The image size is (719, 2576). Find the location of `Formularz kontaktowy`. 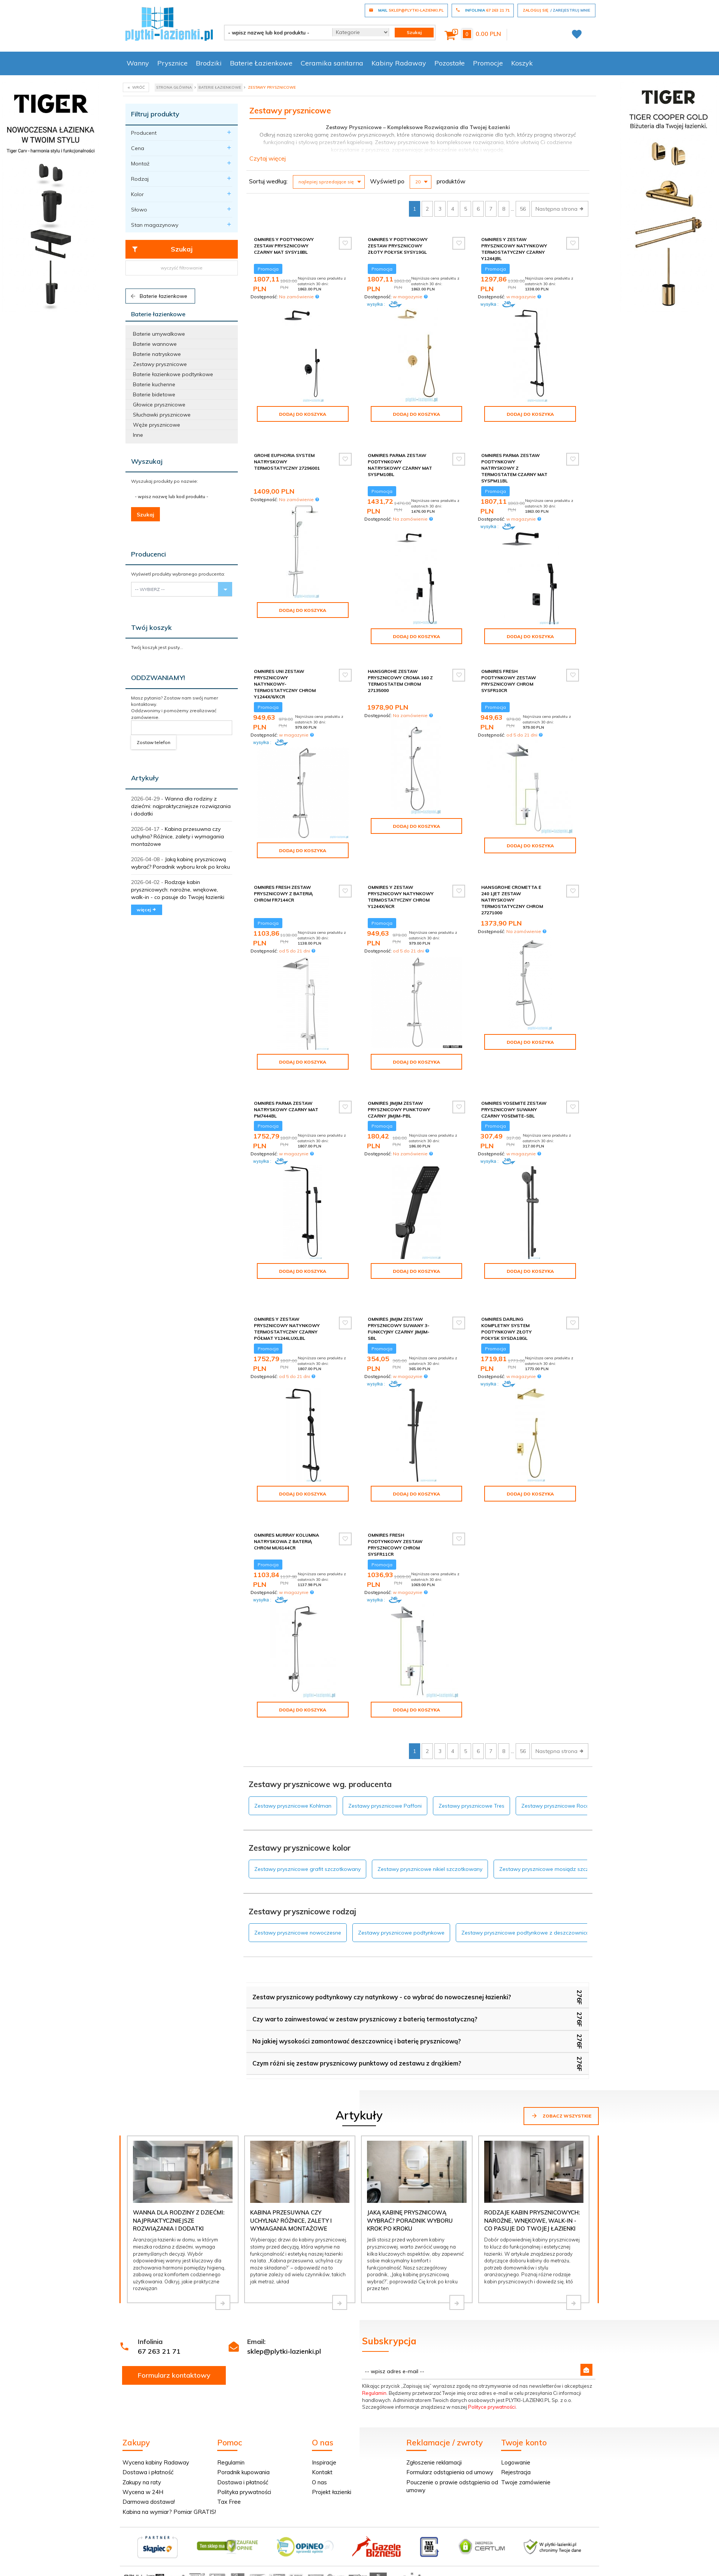

Formularz kontaktowy is located at coordinates (174, 2334).